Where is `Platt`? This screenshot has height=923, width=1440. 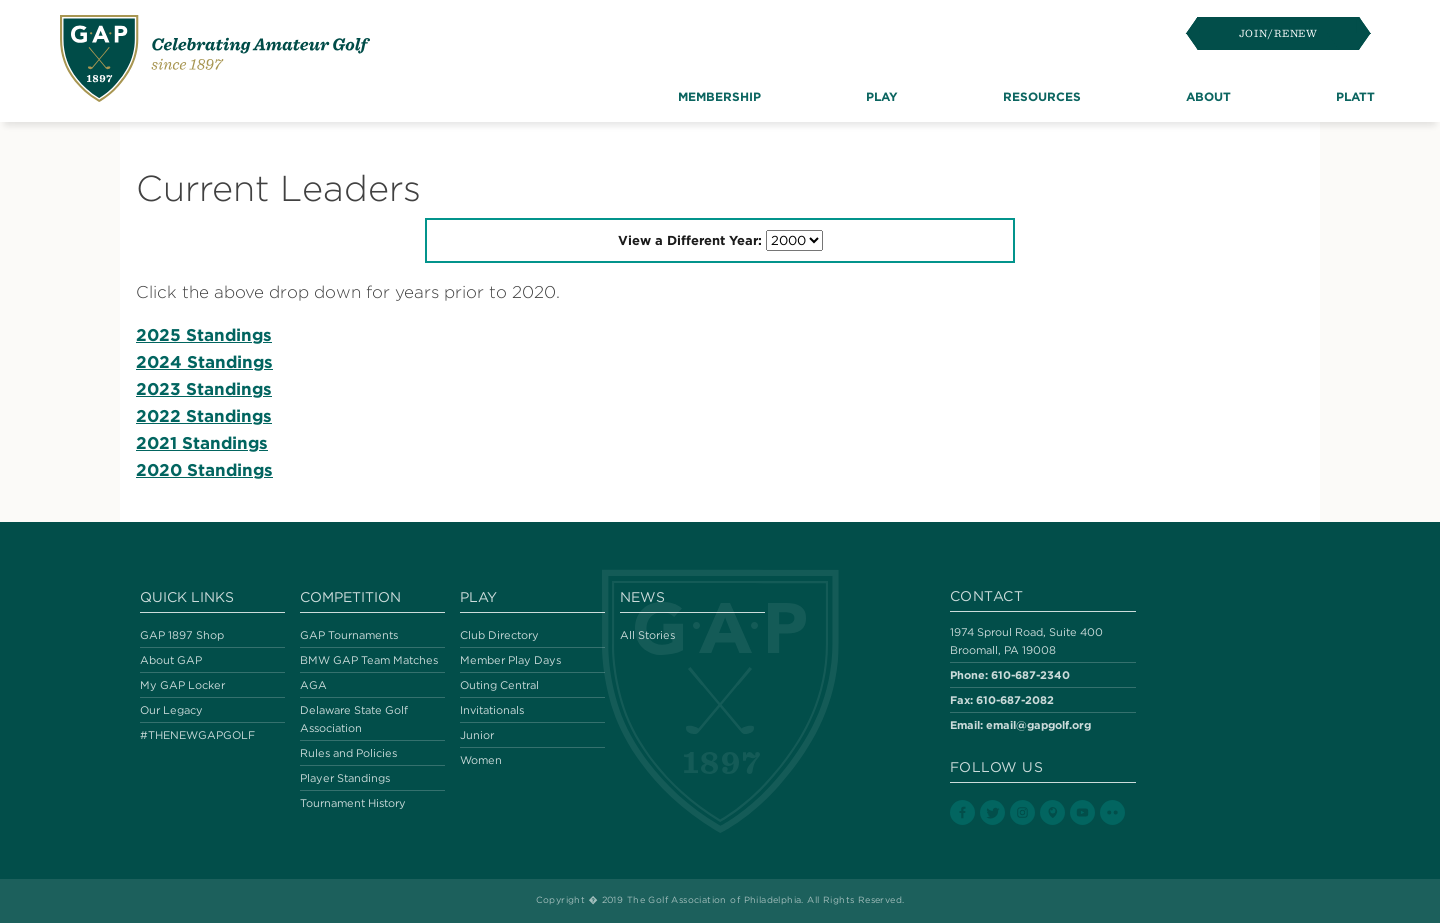 Platt is located at coordinates (1355, 96).